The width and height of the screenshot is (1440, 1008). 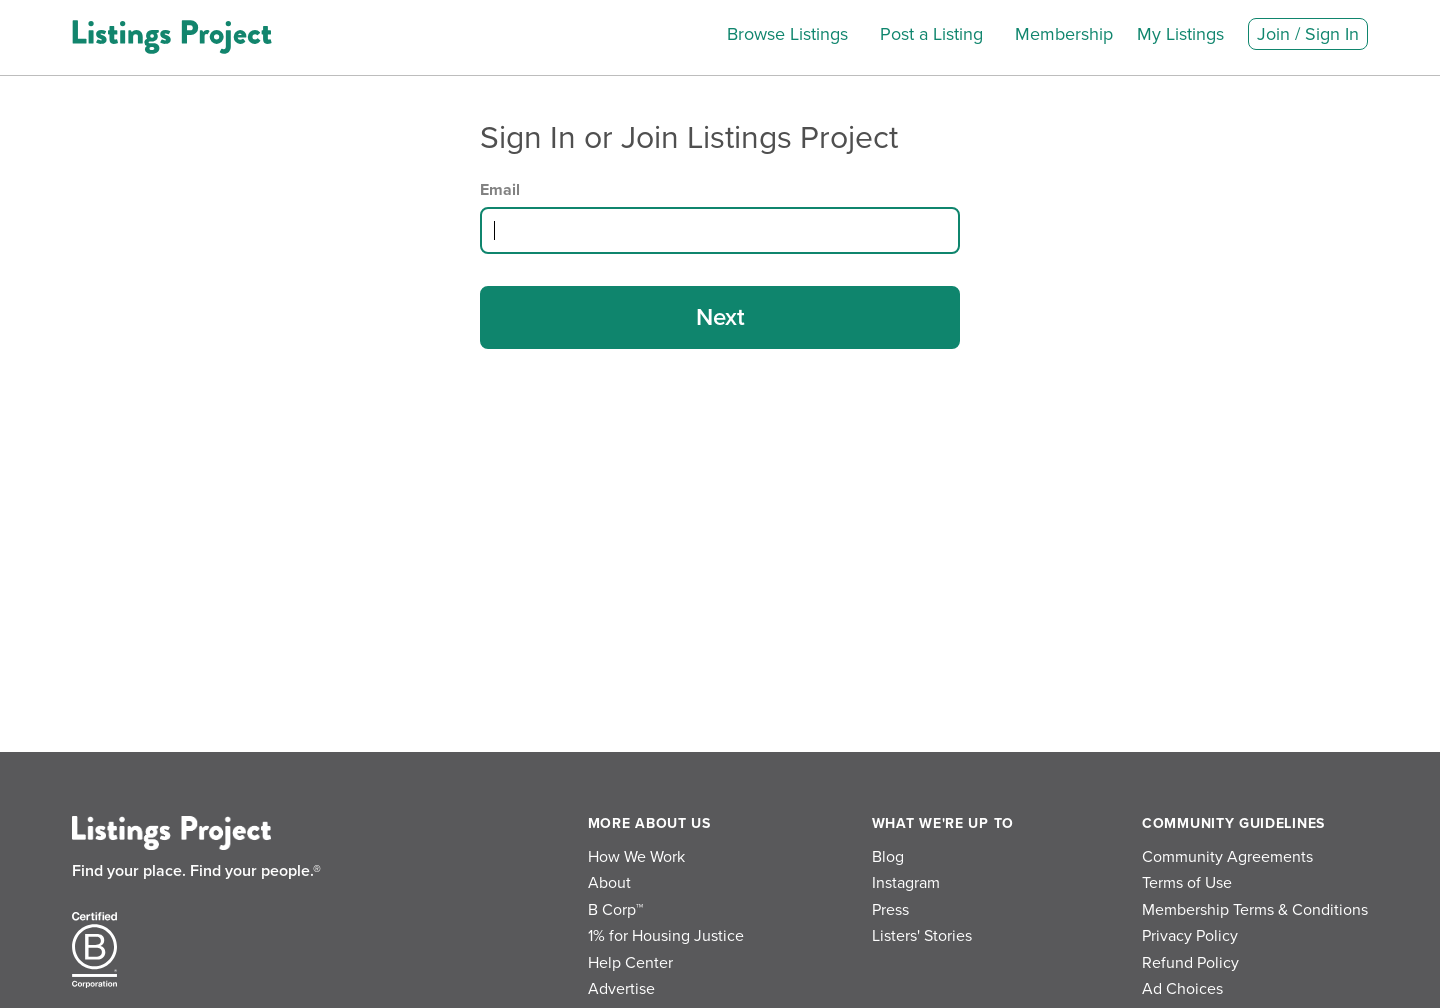 What do you see at coordinates (500, 190) in the screenshot?
I see `Email` at bounding box center [500, 190].